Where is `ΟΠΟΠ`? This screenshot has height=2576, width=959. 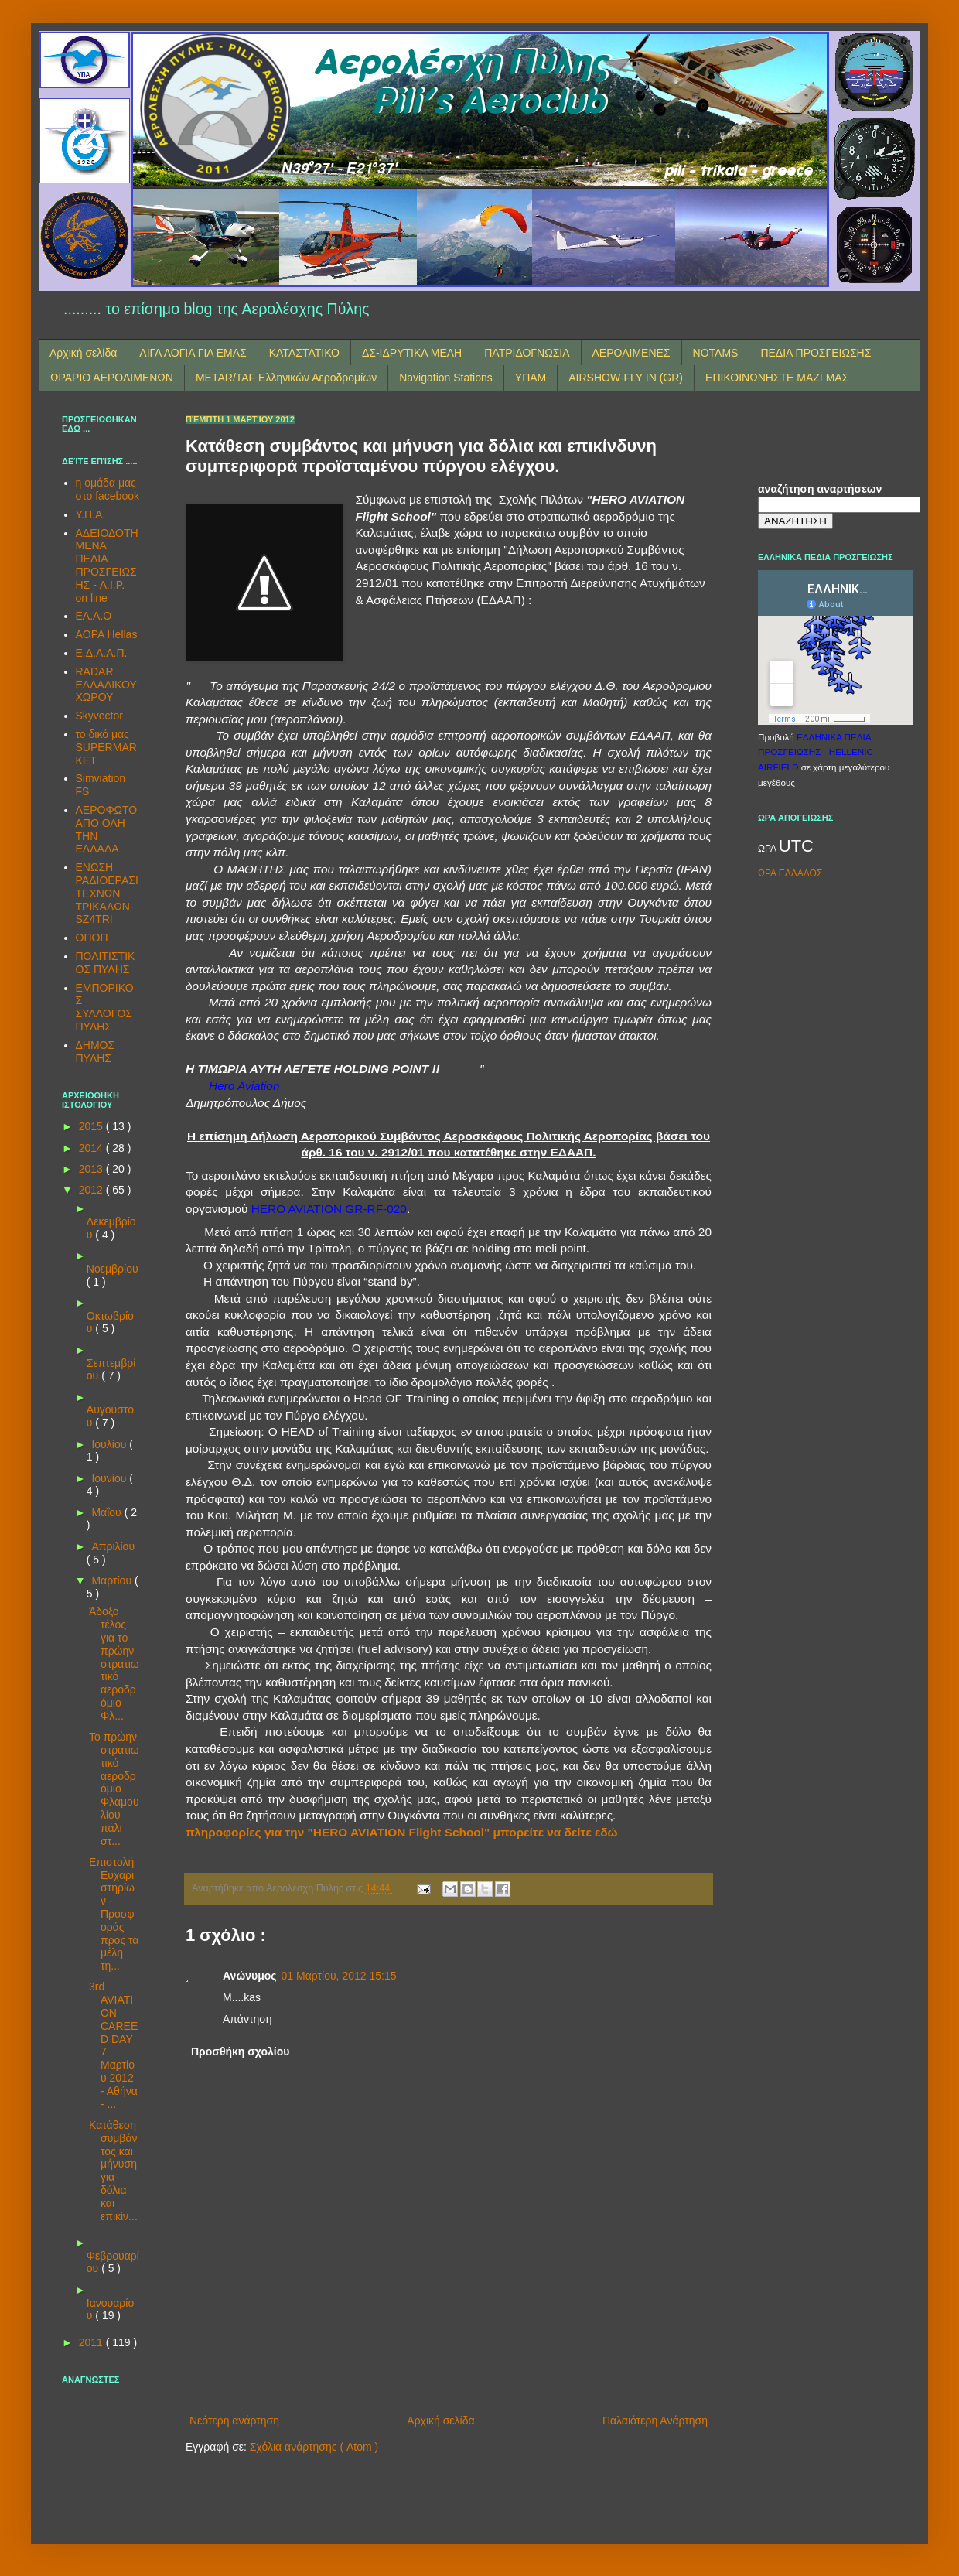
ΟΠΟΠ is located at coordinates (92, 937).